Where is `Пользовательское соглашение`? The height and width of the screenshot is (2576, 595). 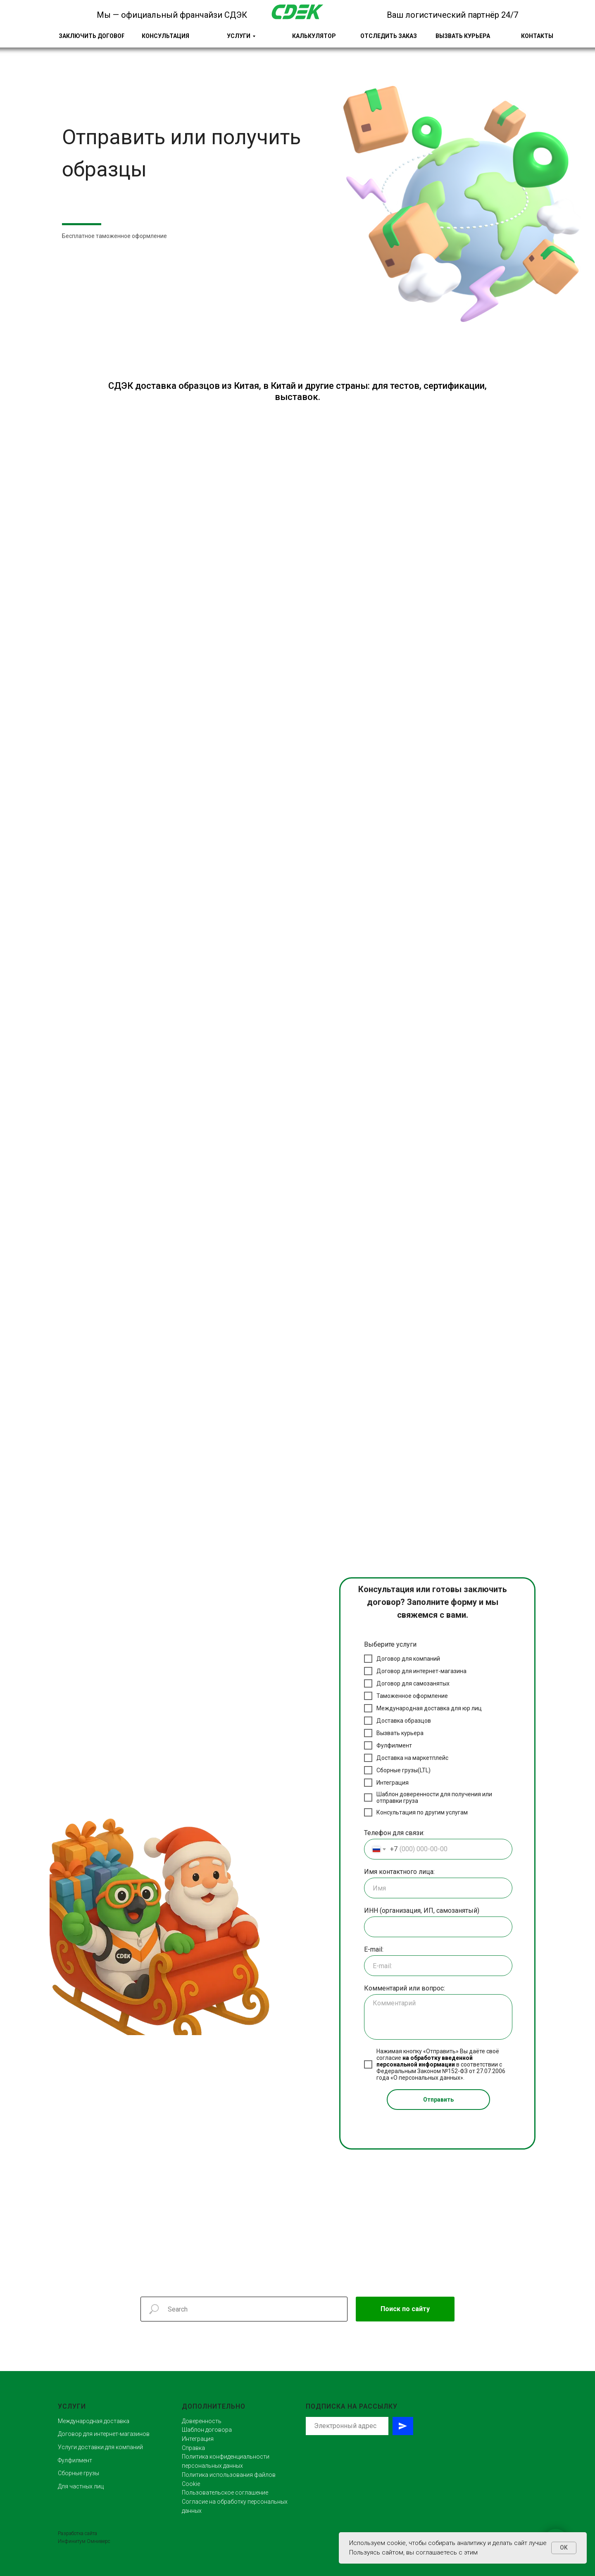 Пользовательское соглашение is located at coordinates (225, 2492).